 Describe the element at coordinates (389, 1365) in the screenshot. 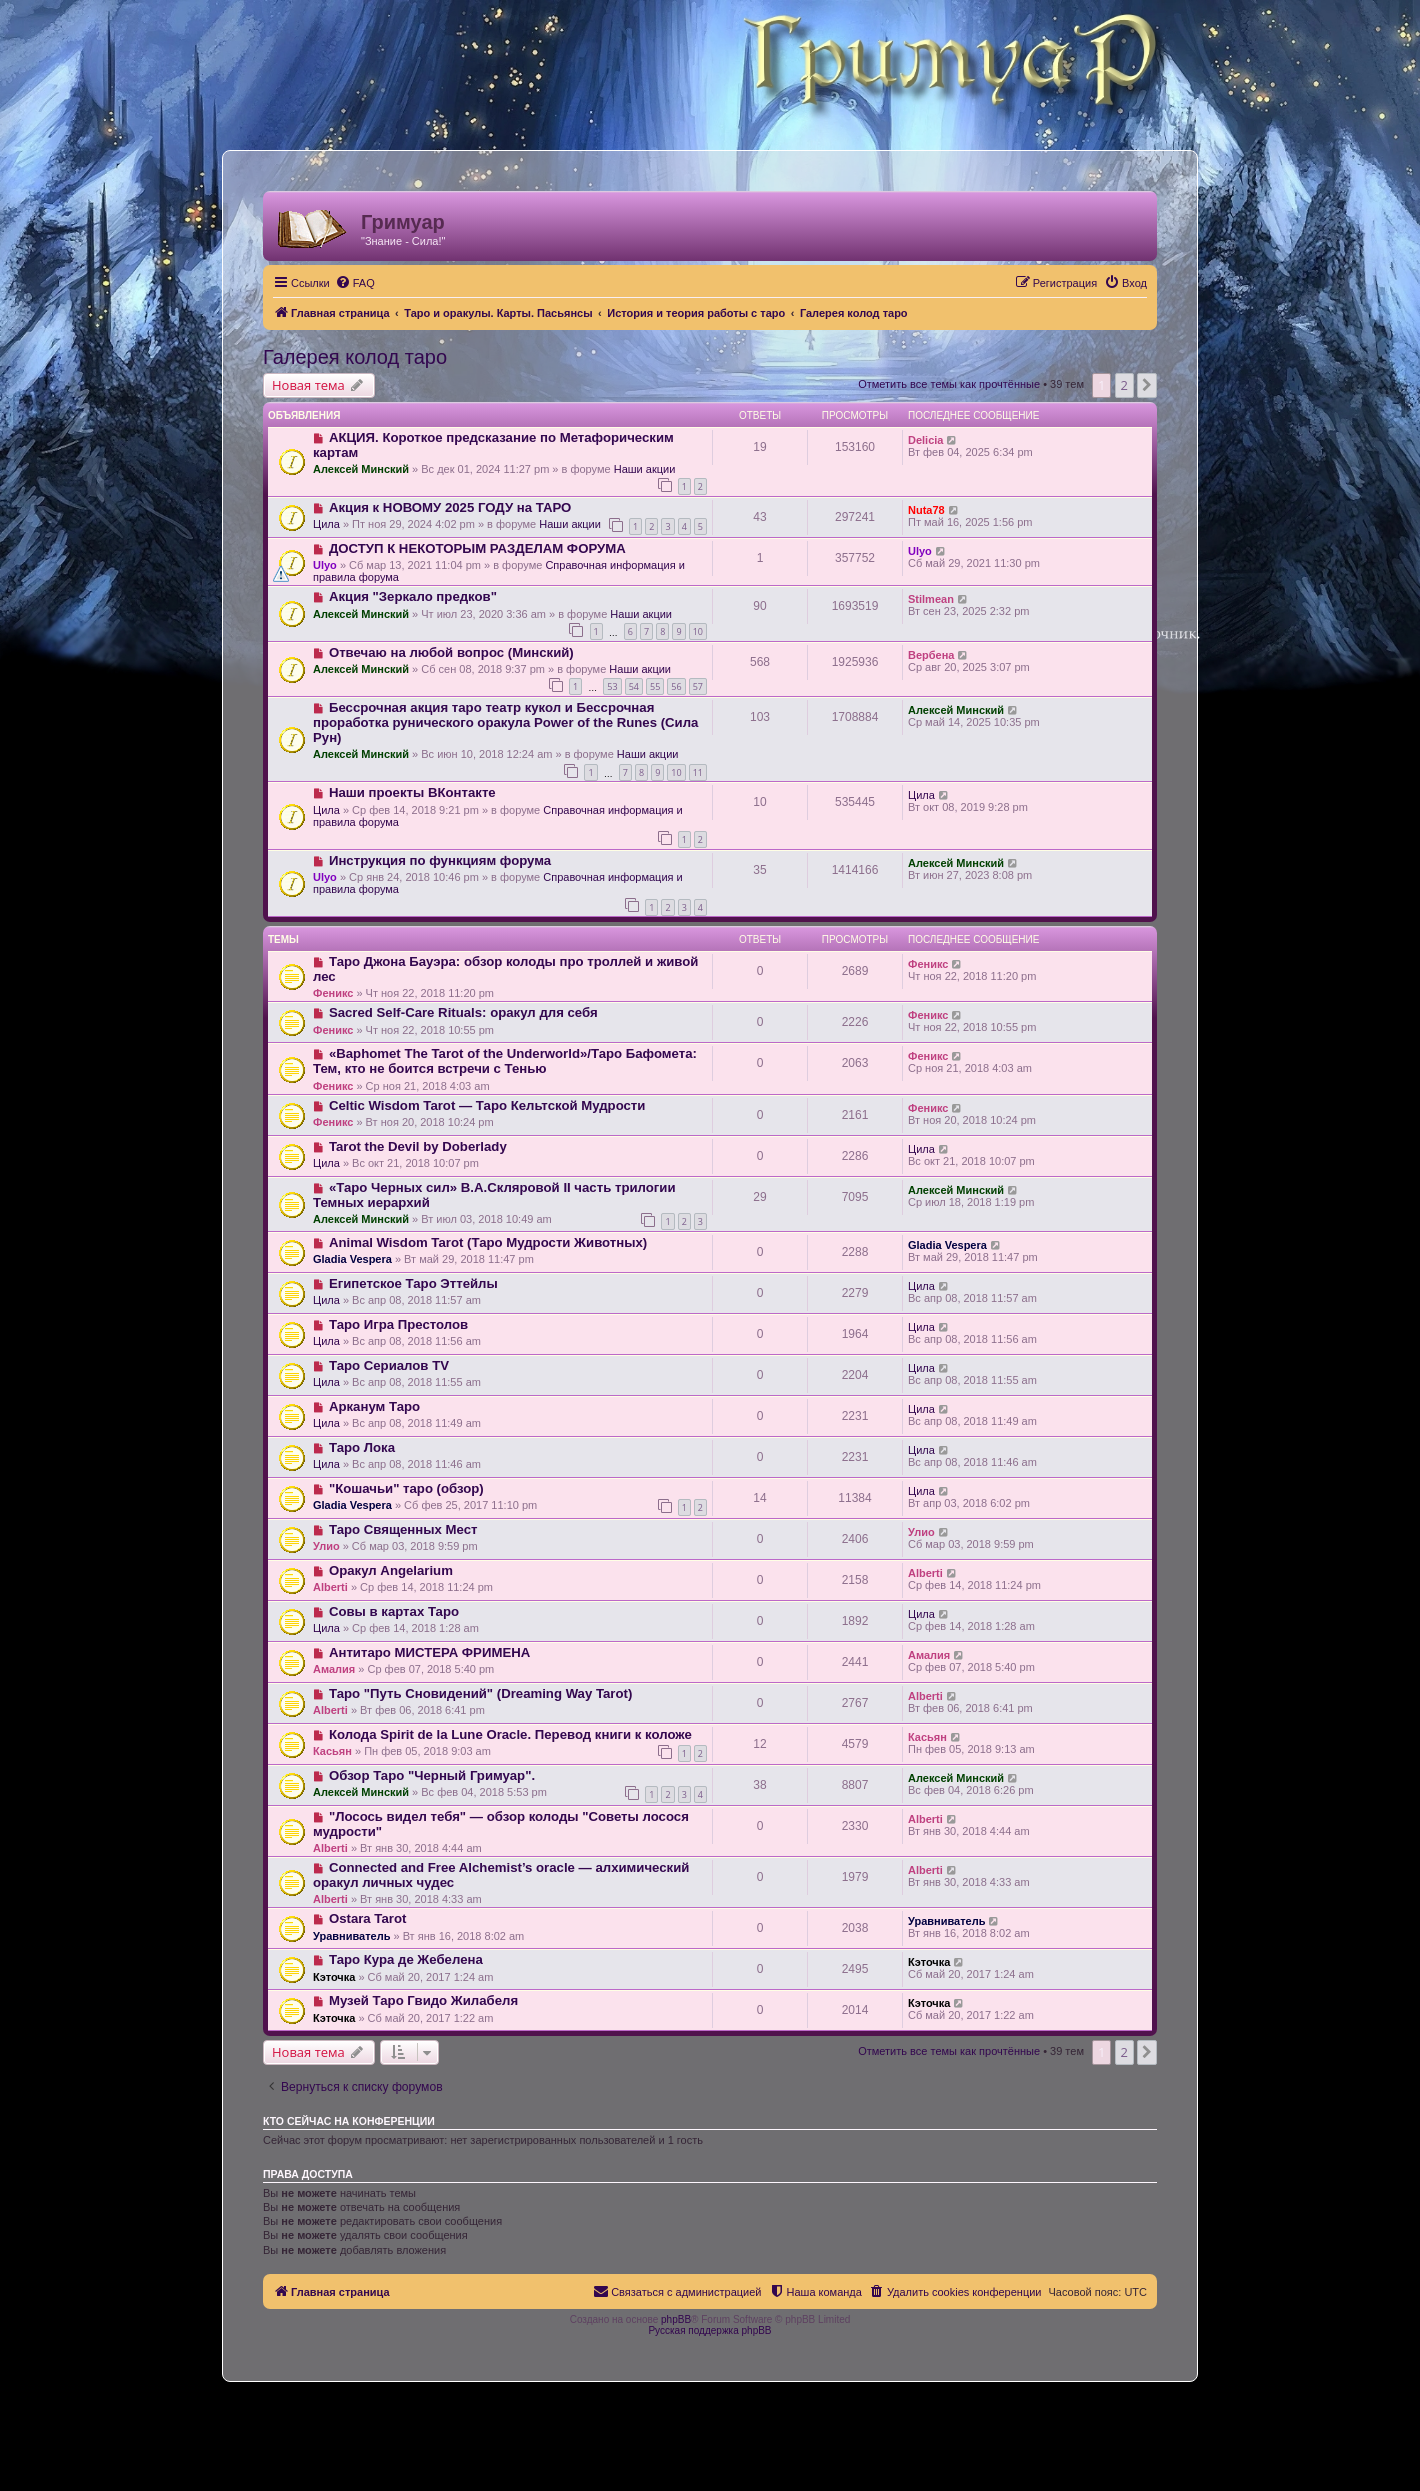

I see `Таро Сериалов TV` at that location.